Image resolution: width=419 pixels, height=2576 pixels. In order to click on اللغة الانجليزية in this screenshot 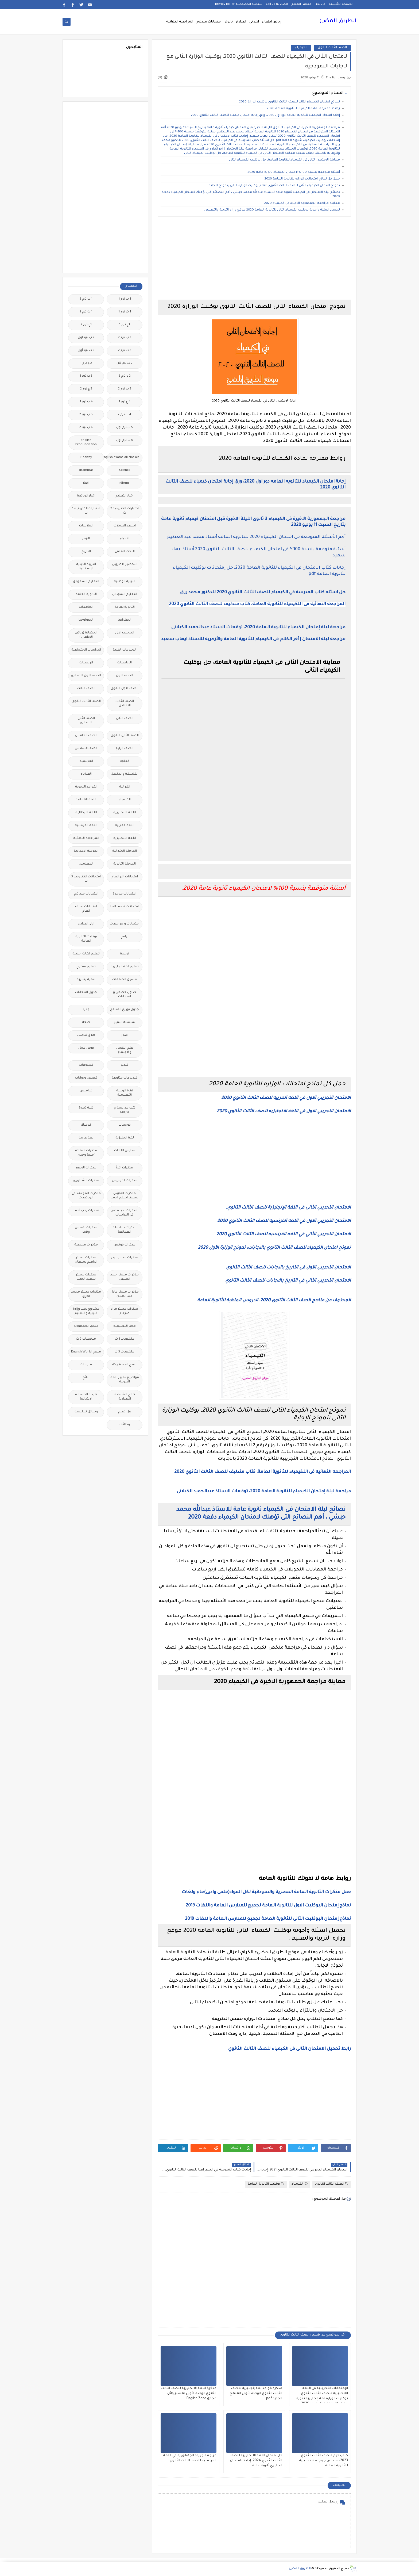, I will do `click(124, 813)`.